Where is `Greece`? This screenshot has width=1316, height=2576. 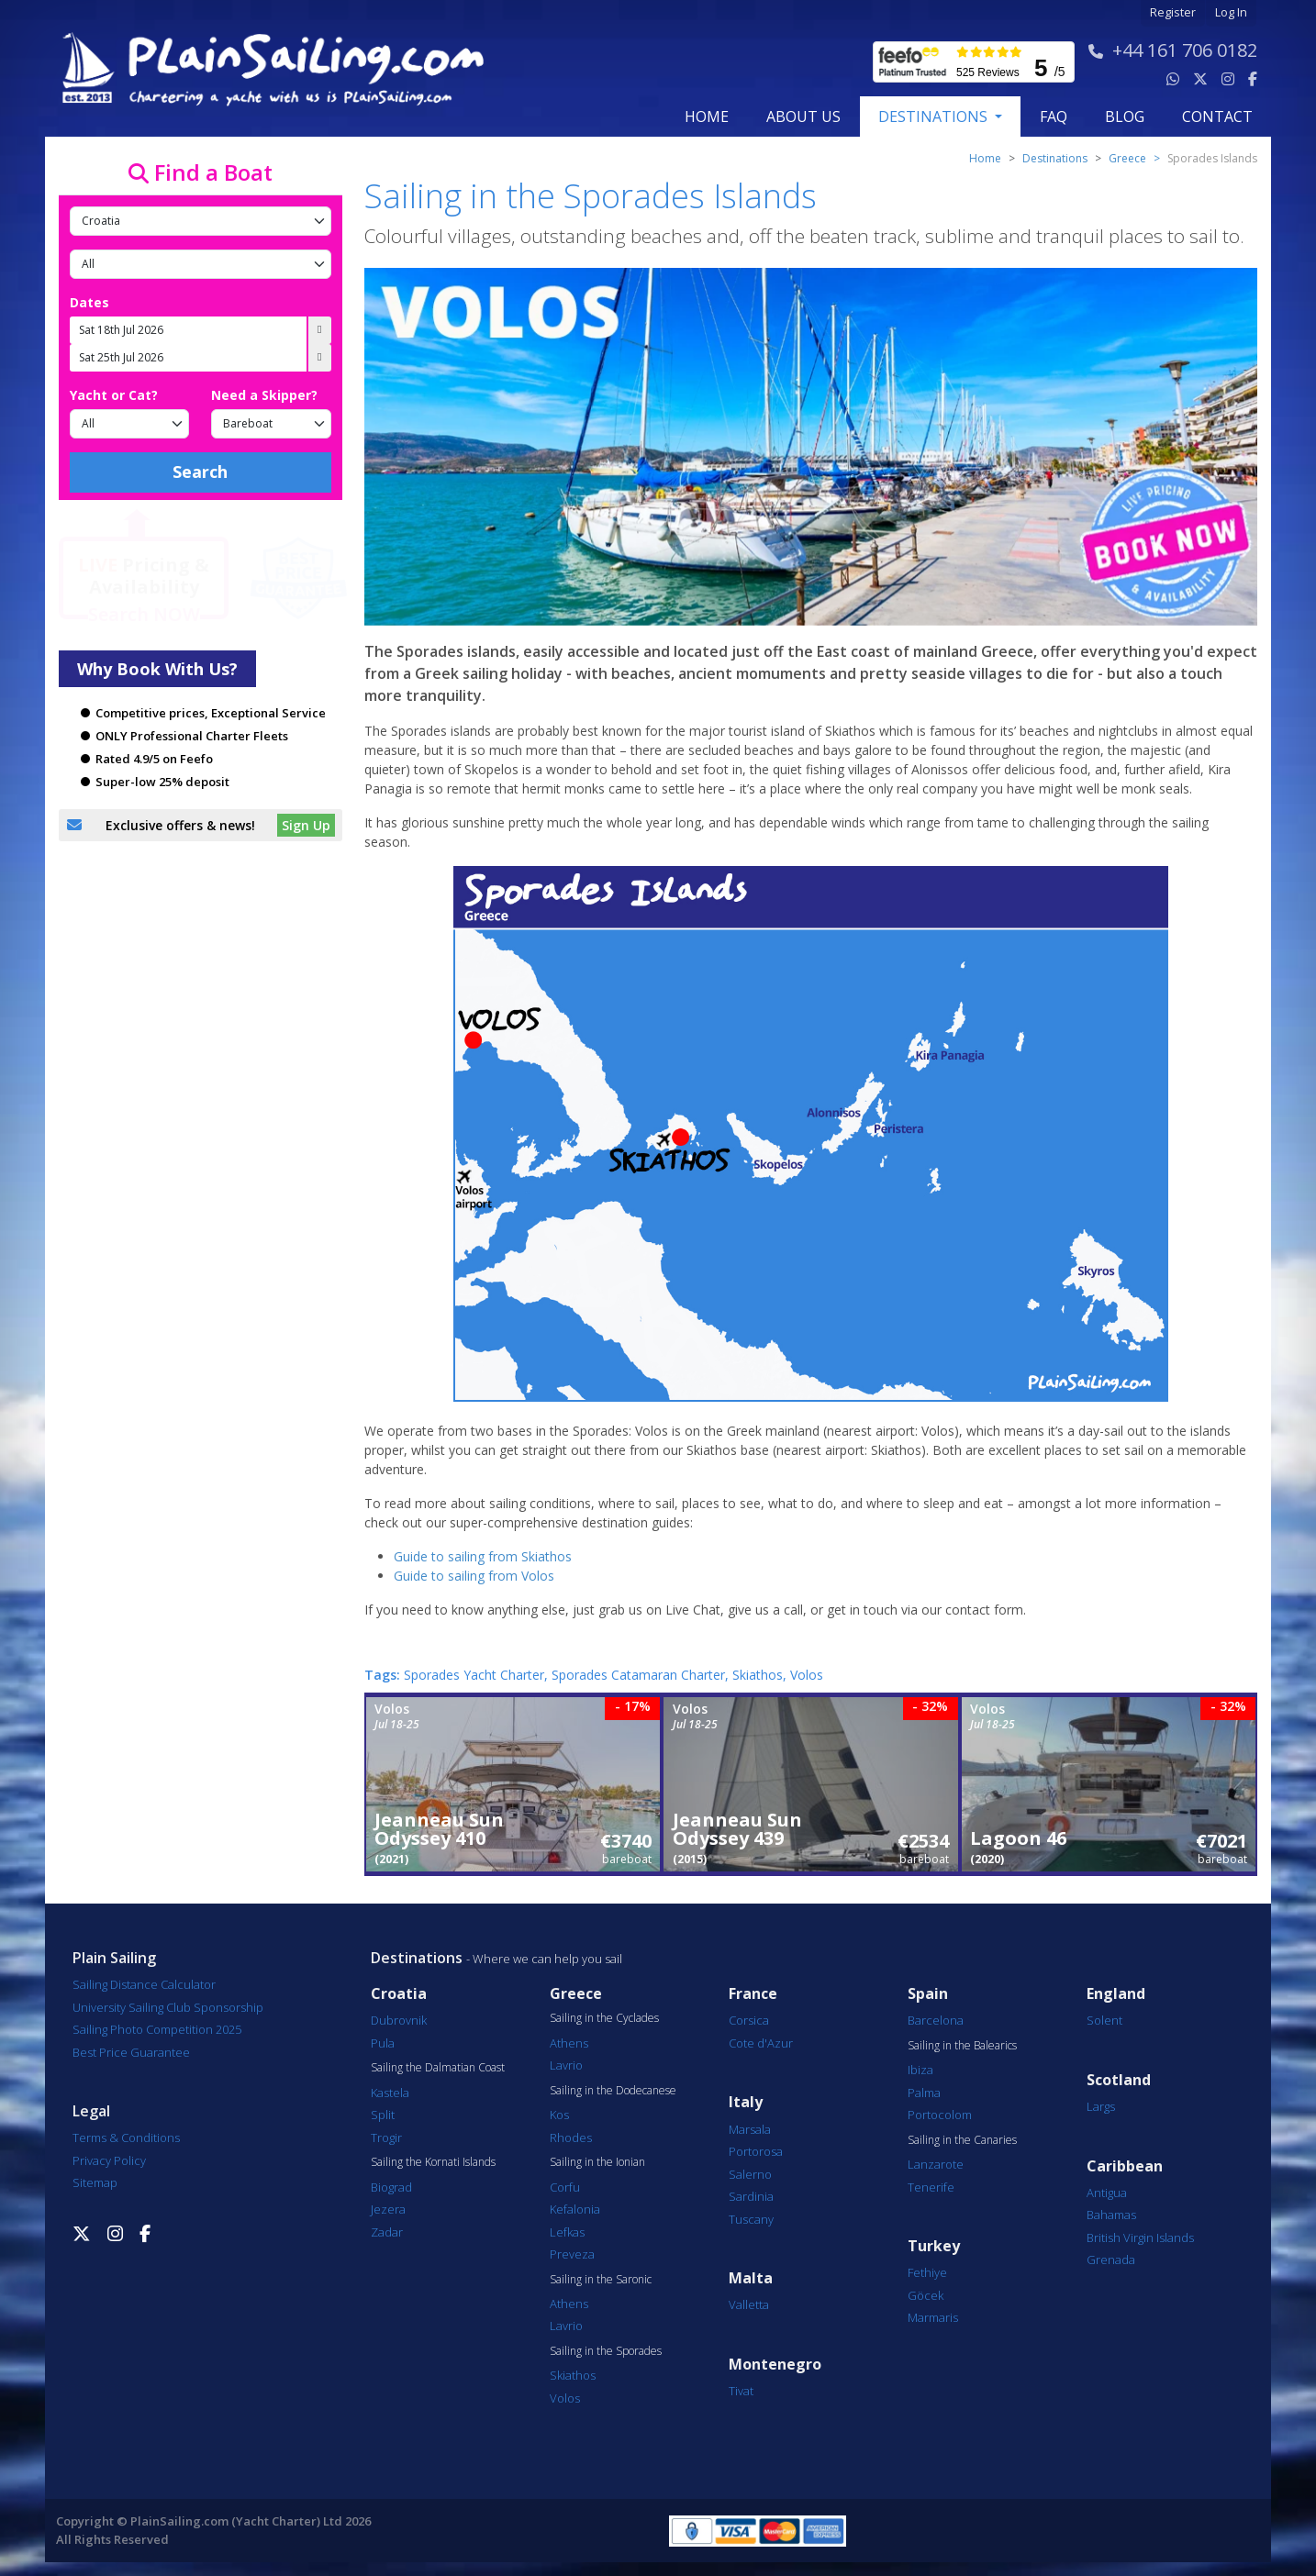
Greece is located at coordinates (576, 1994).